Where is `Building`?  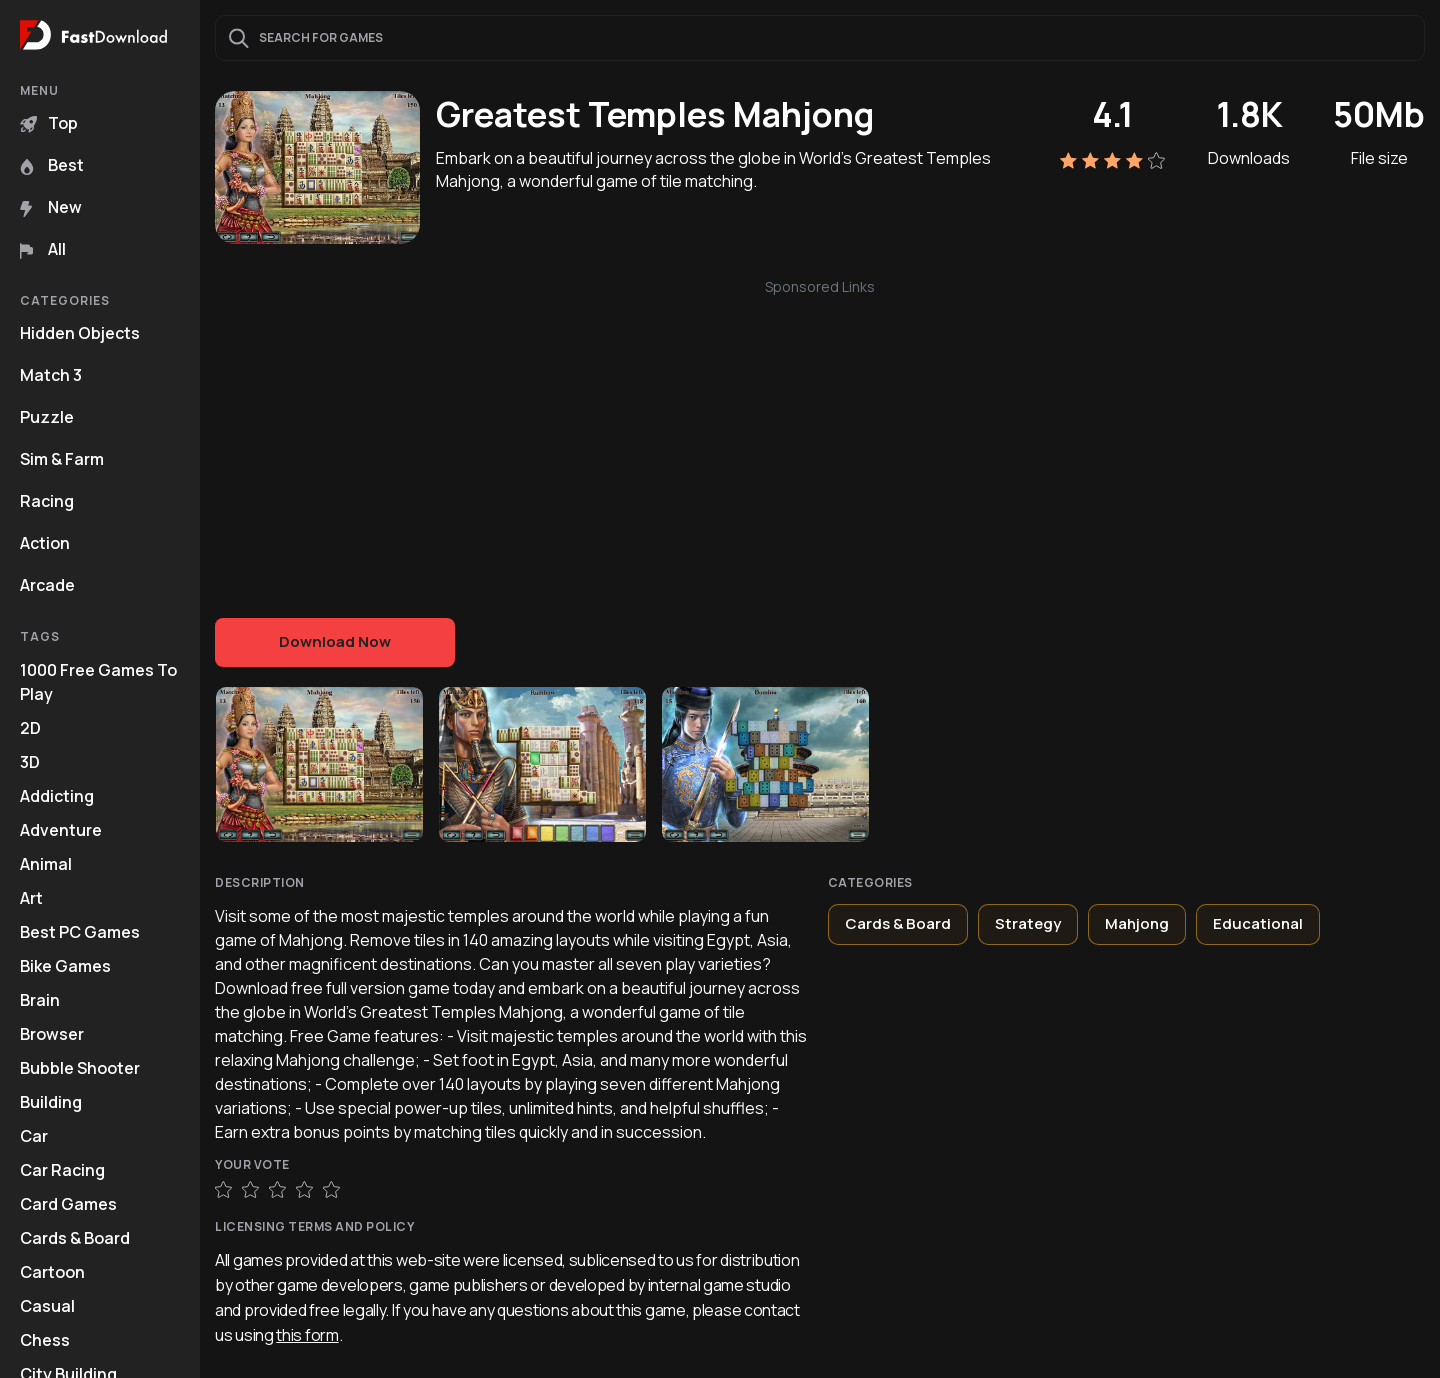 Building is located at coordinates (51, 1102).